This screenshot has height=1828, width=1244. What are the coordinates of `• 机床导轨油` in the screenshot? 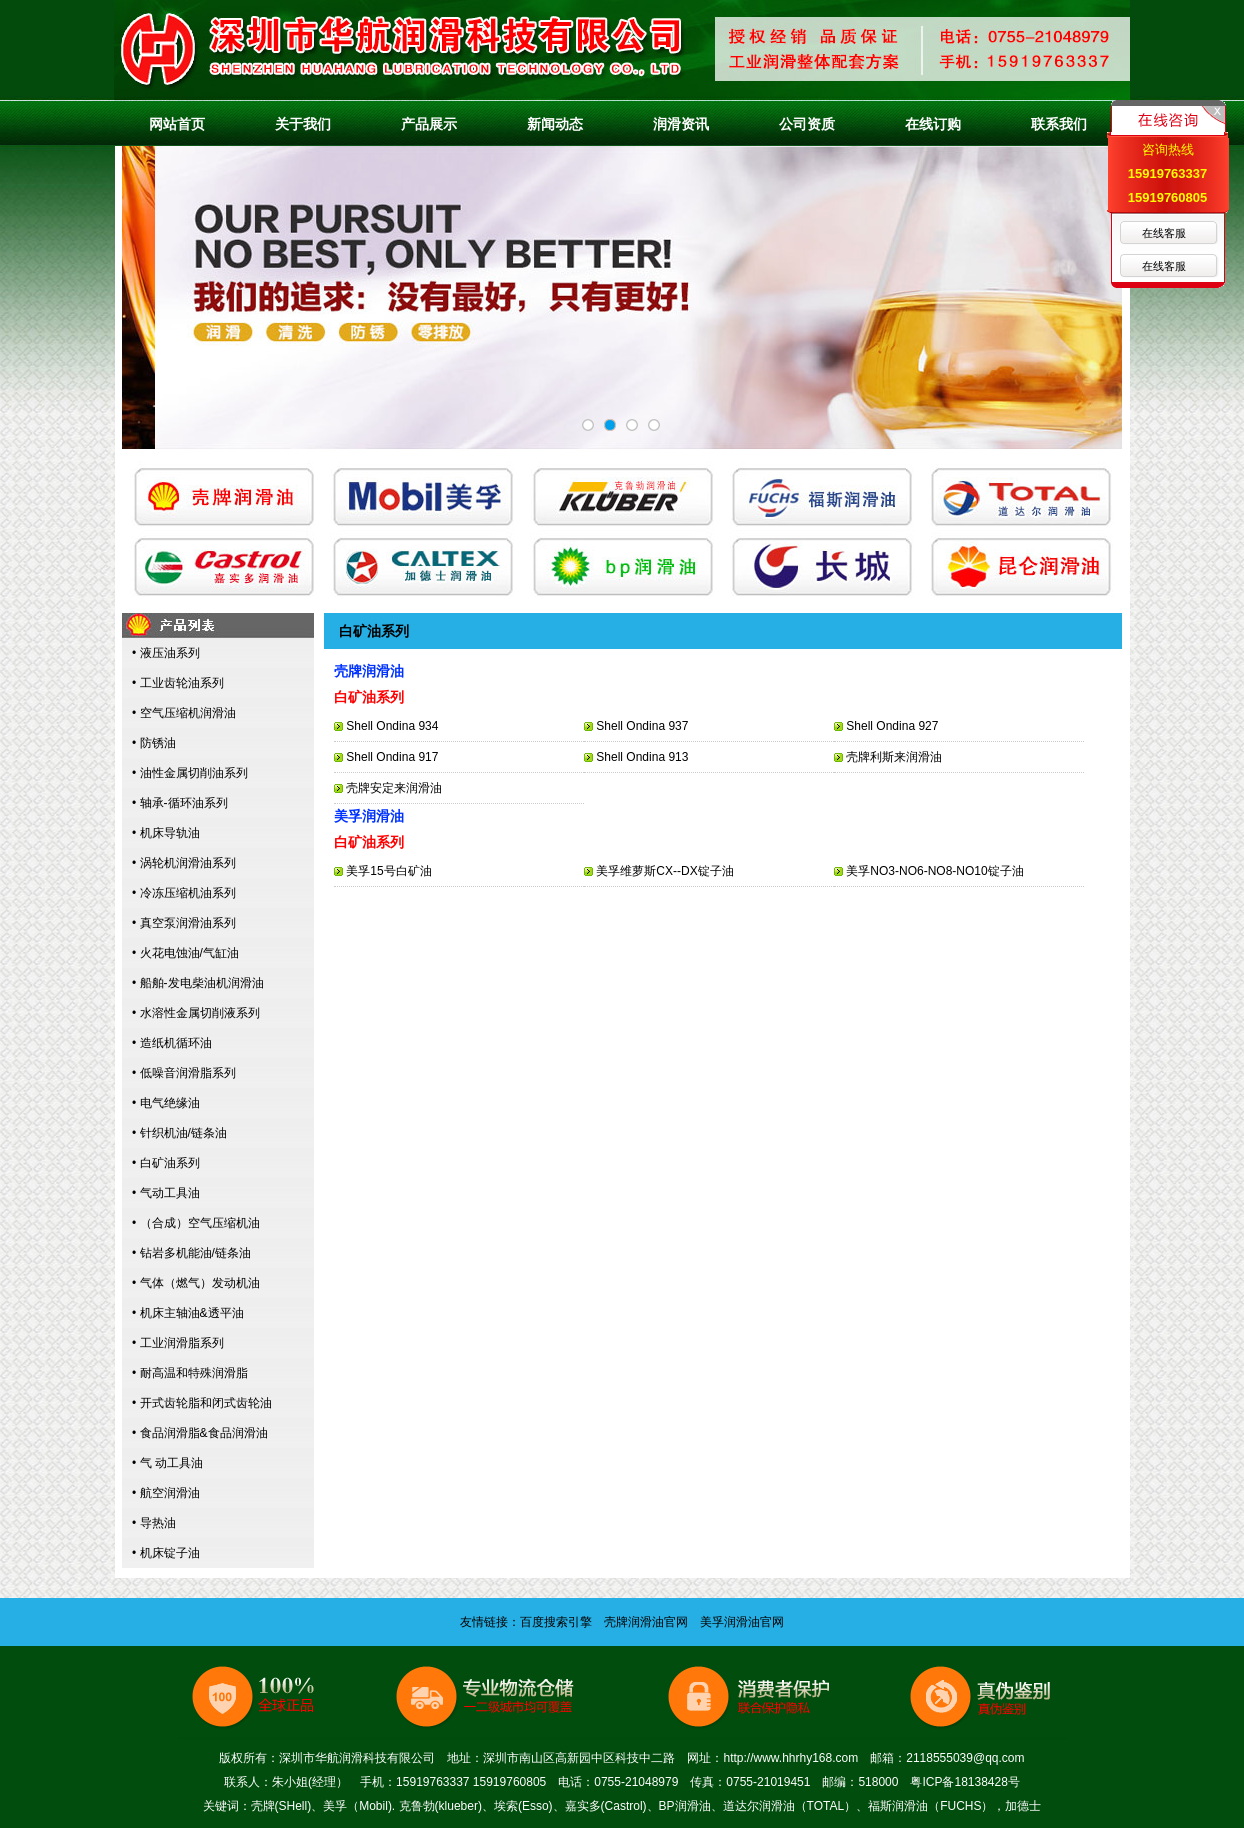 It's located at (166, 833).